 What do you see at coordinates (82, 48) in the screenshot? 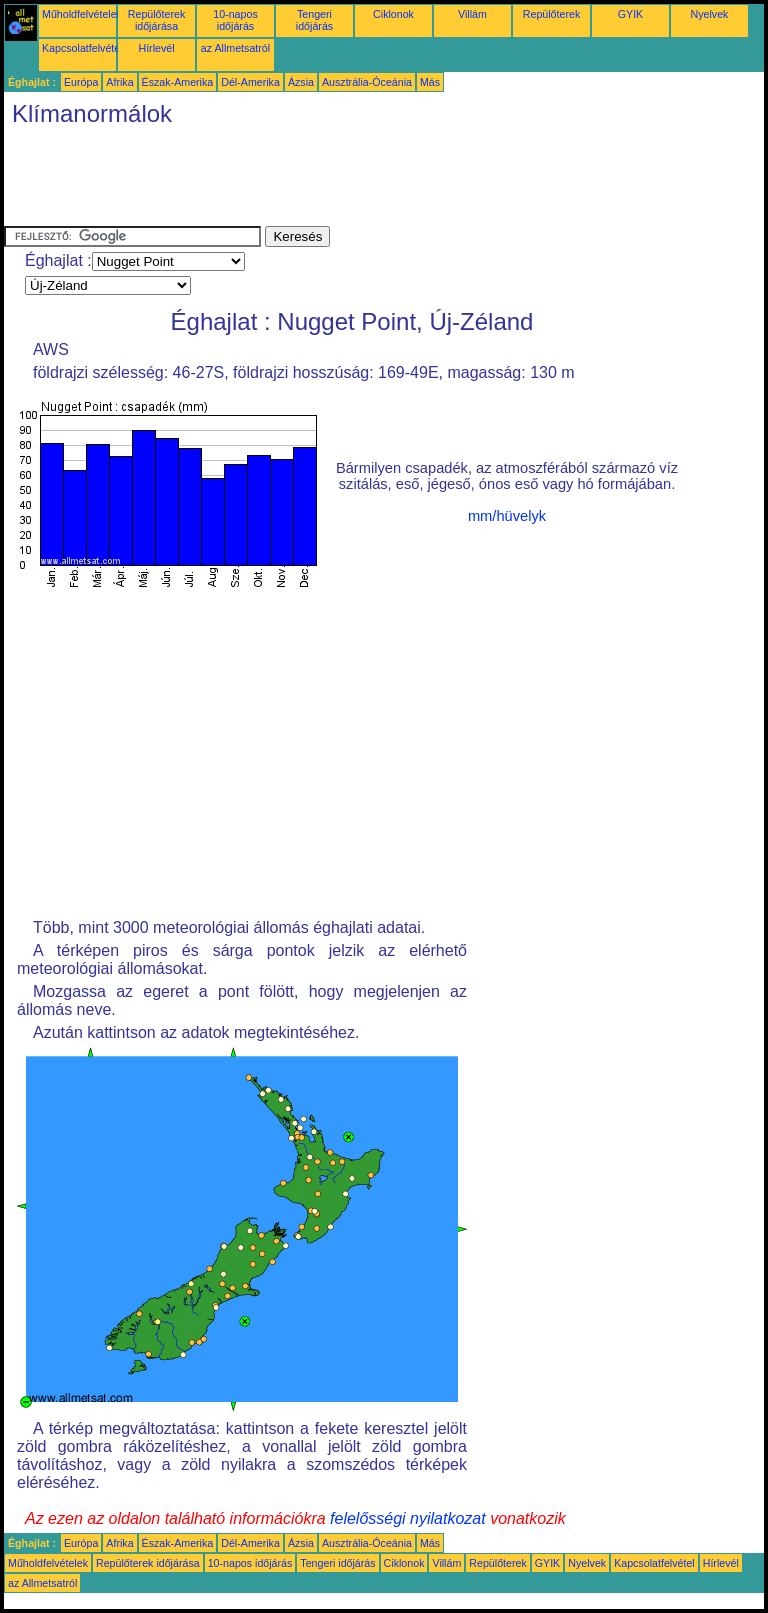
I see `Kapcsolatfelvétel` at bounding box center [82, 48].